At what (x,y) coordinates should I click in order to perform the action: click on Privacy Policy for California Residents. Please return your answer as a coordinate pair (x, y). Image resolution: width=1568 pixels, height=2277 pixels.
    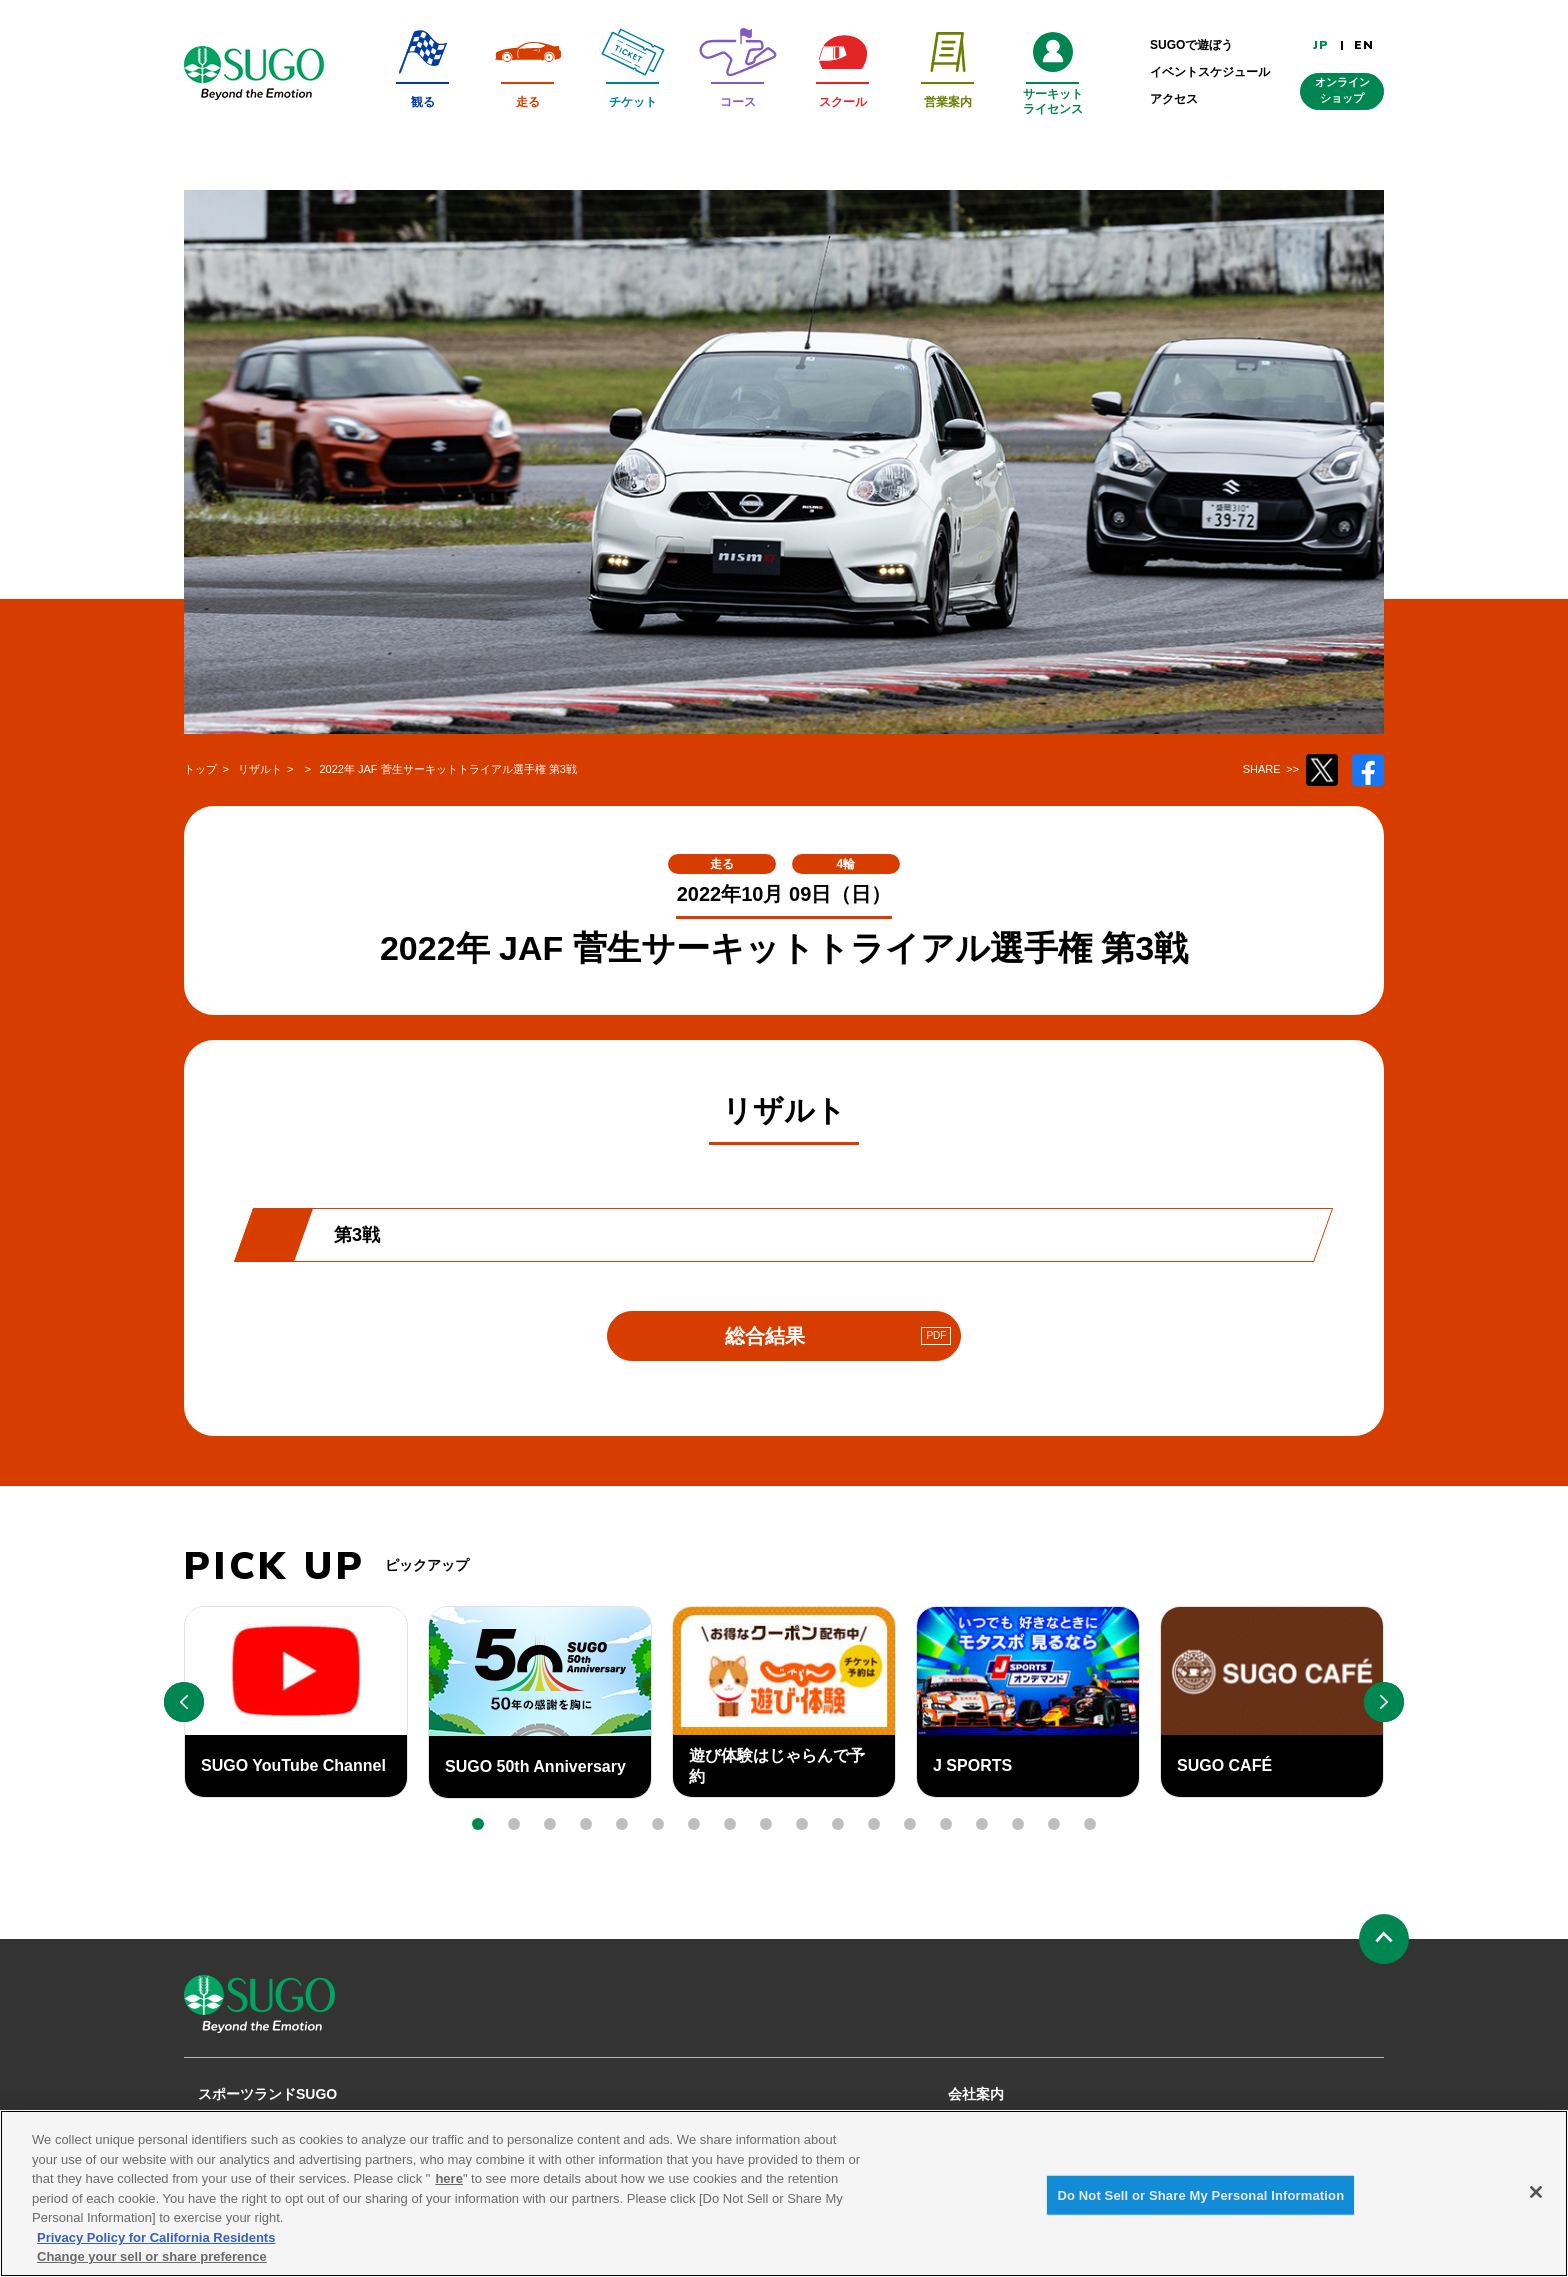
    Looking at the image, I should click on (156, 2250).